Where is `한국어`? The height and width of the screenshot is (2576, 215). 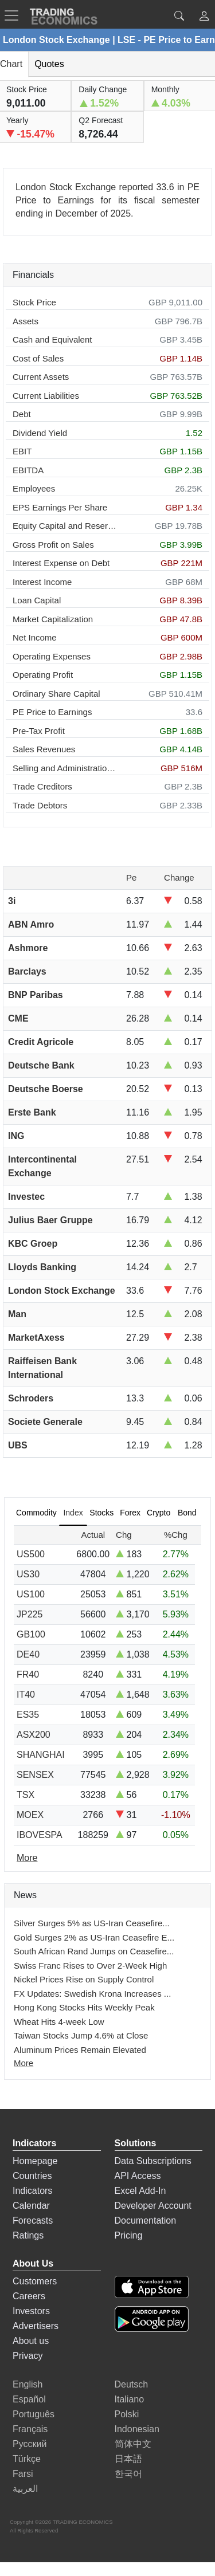 한국어 is located at coordinates (128, 2474).